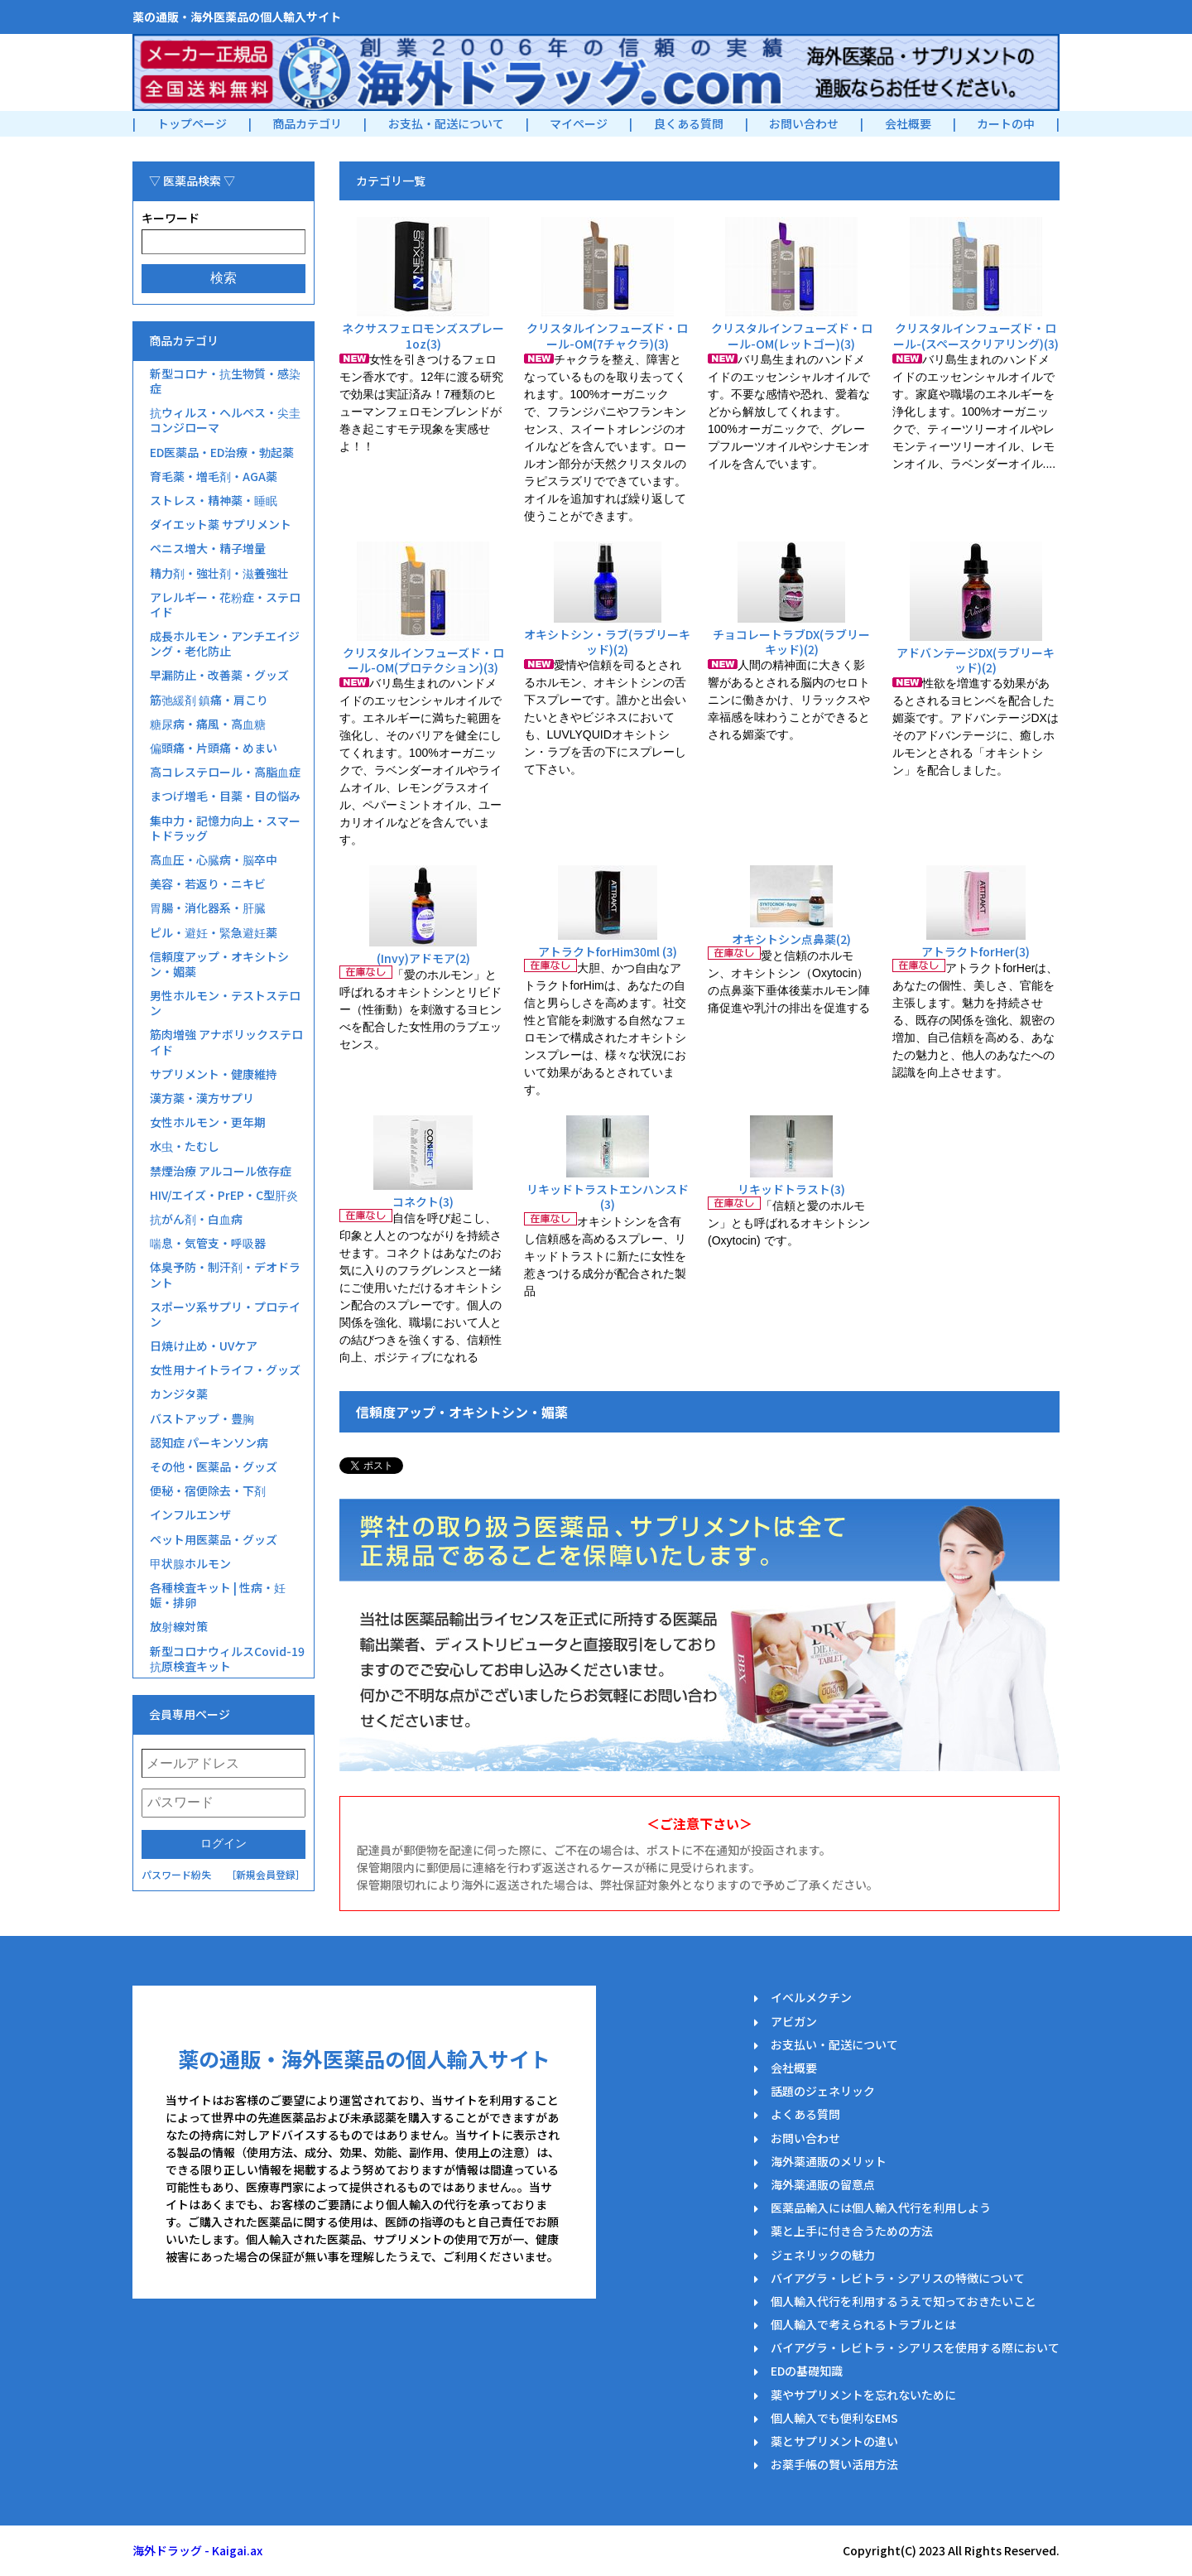  I want to click on アレルギー・花粉症・ステロイド, so click(225, 604).